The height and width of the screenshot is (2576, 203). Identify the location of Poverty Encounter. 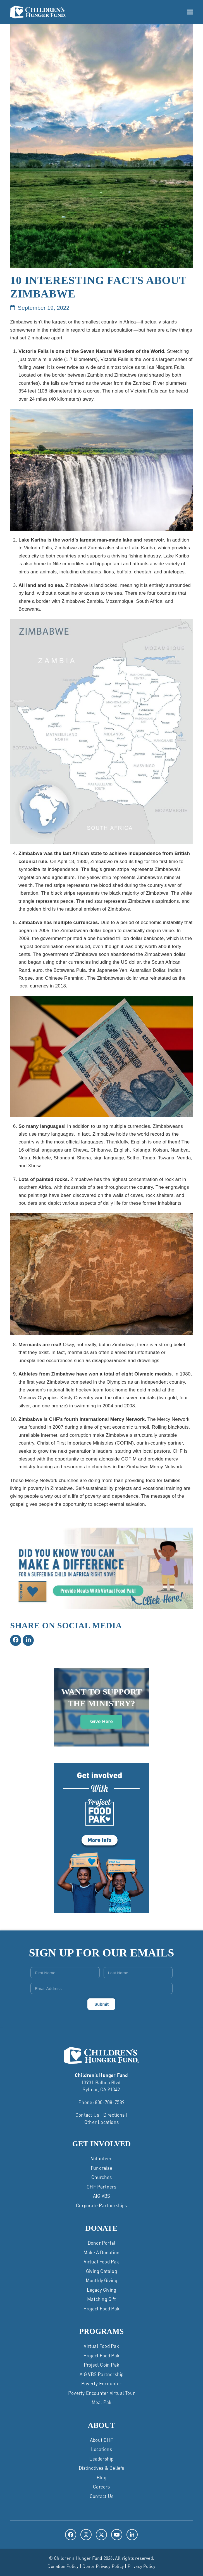
(101, 2383).